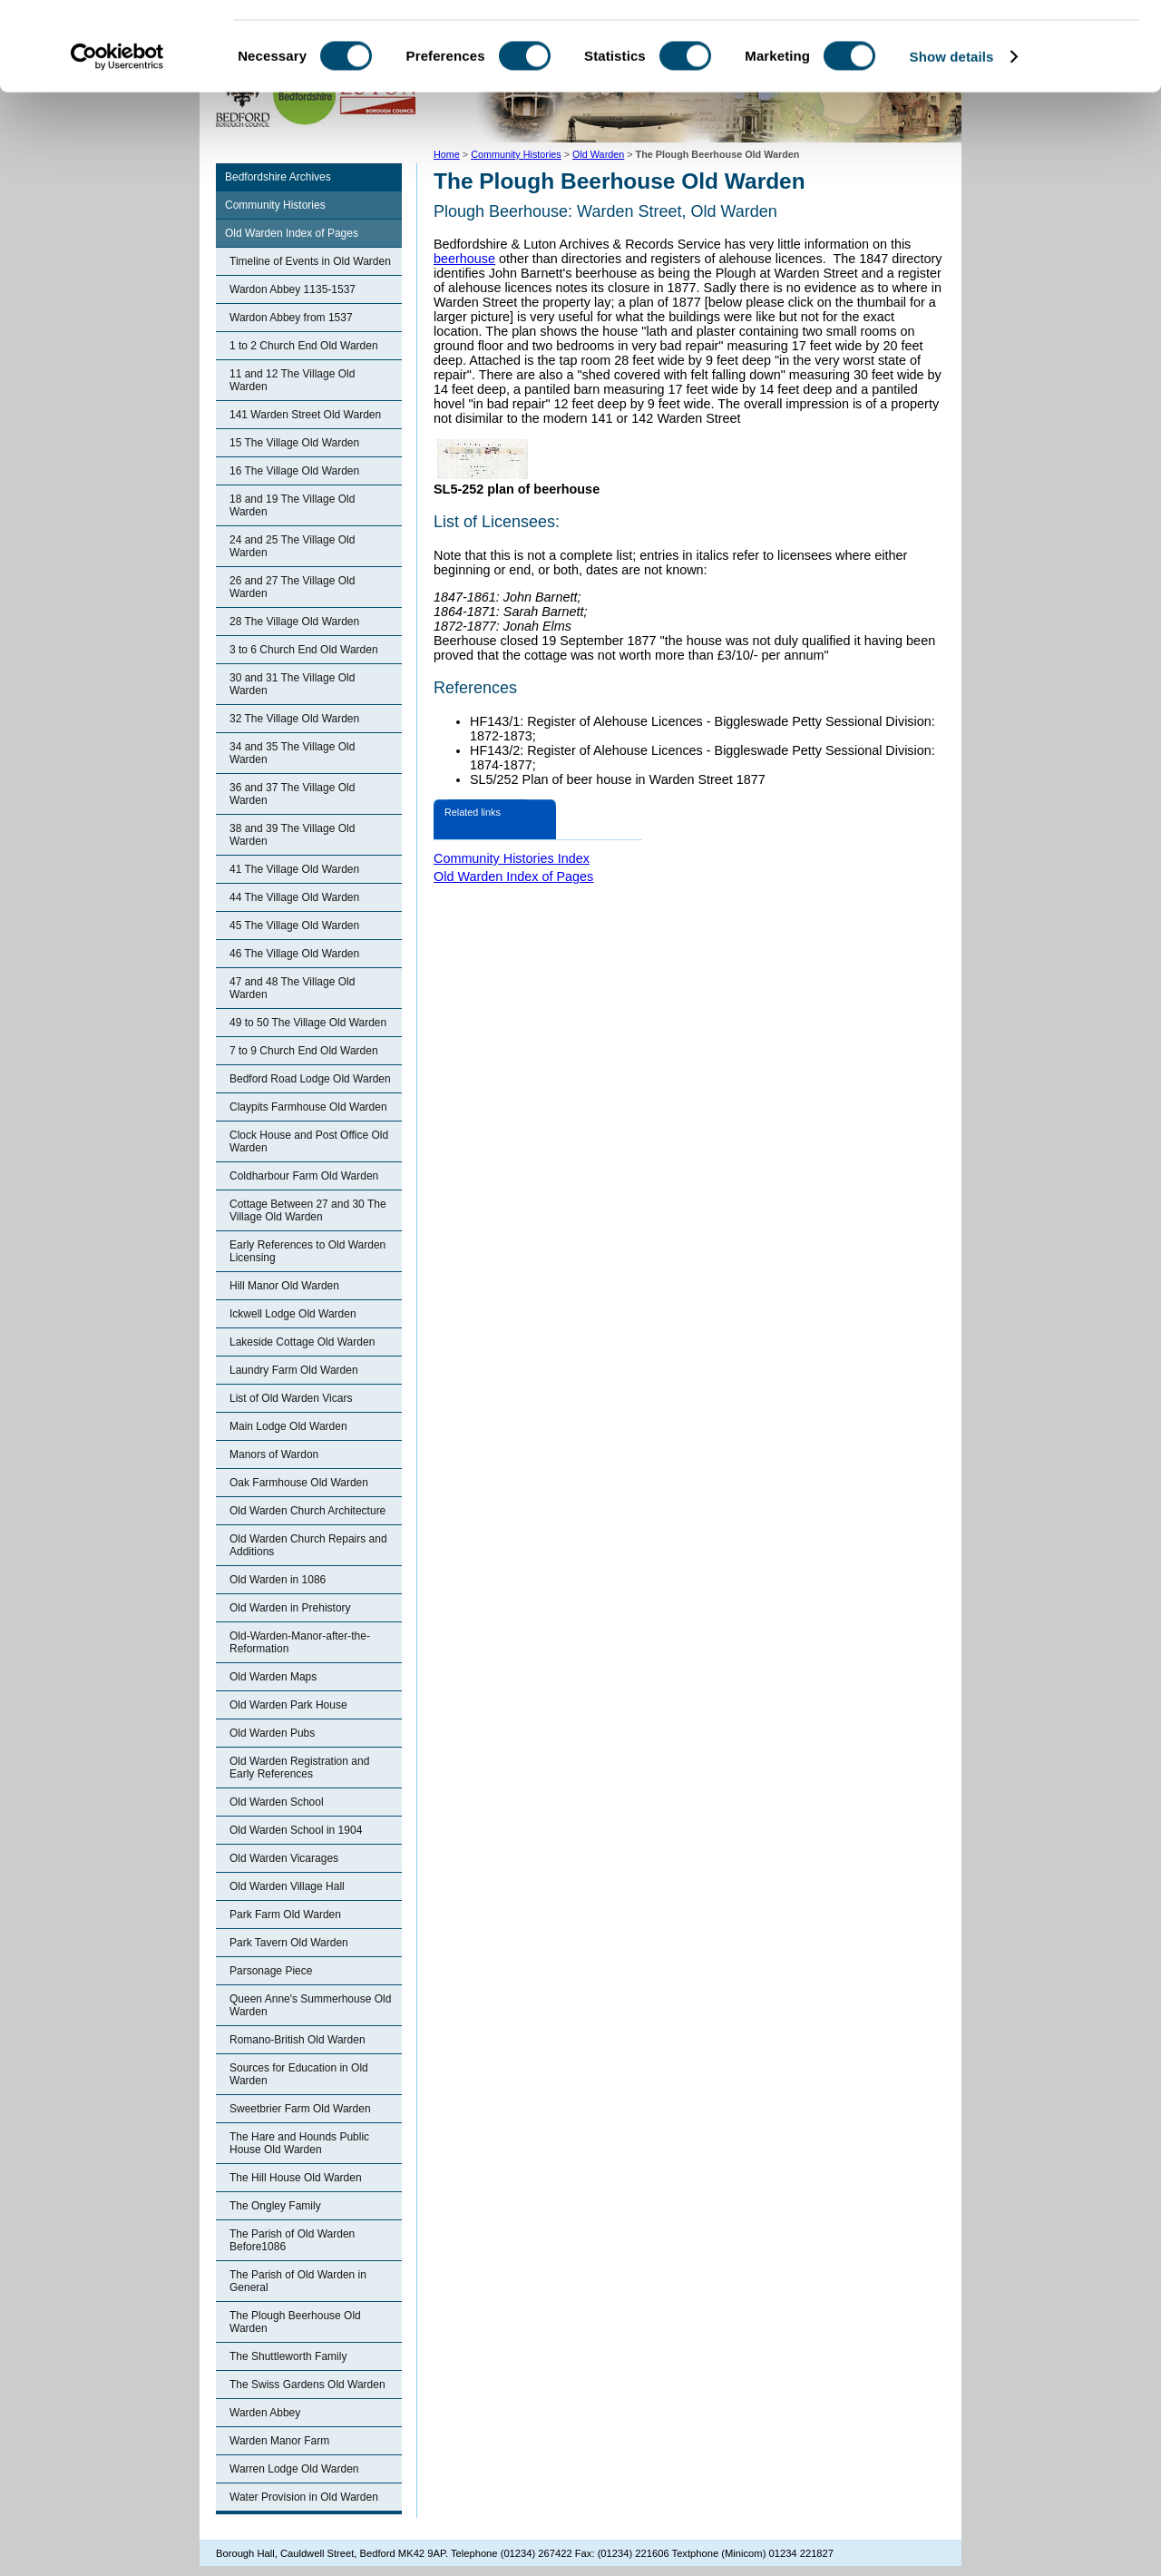 The image size is (1161, 2576). I want to click on OK, so click(1010, 45).